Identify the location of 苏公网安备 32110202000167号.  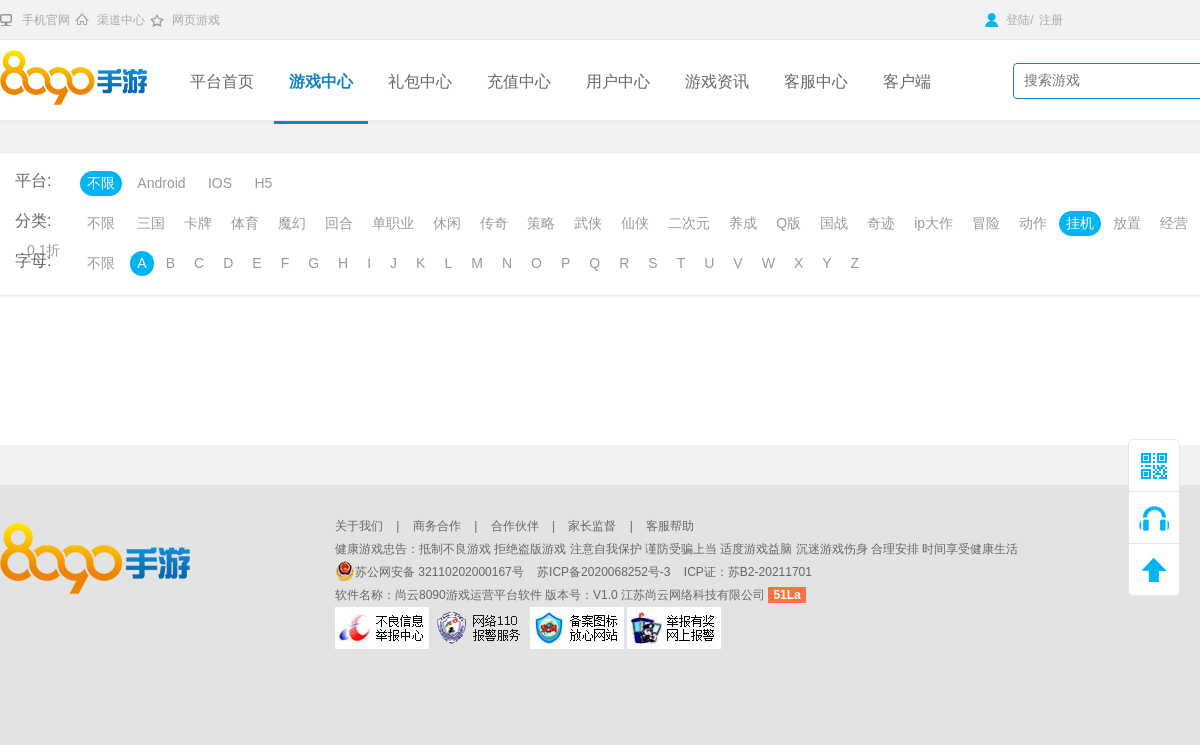
(431, 572).